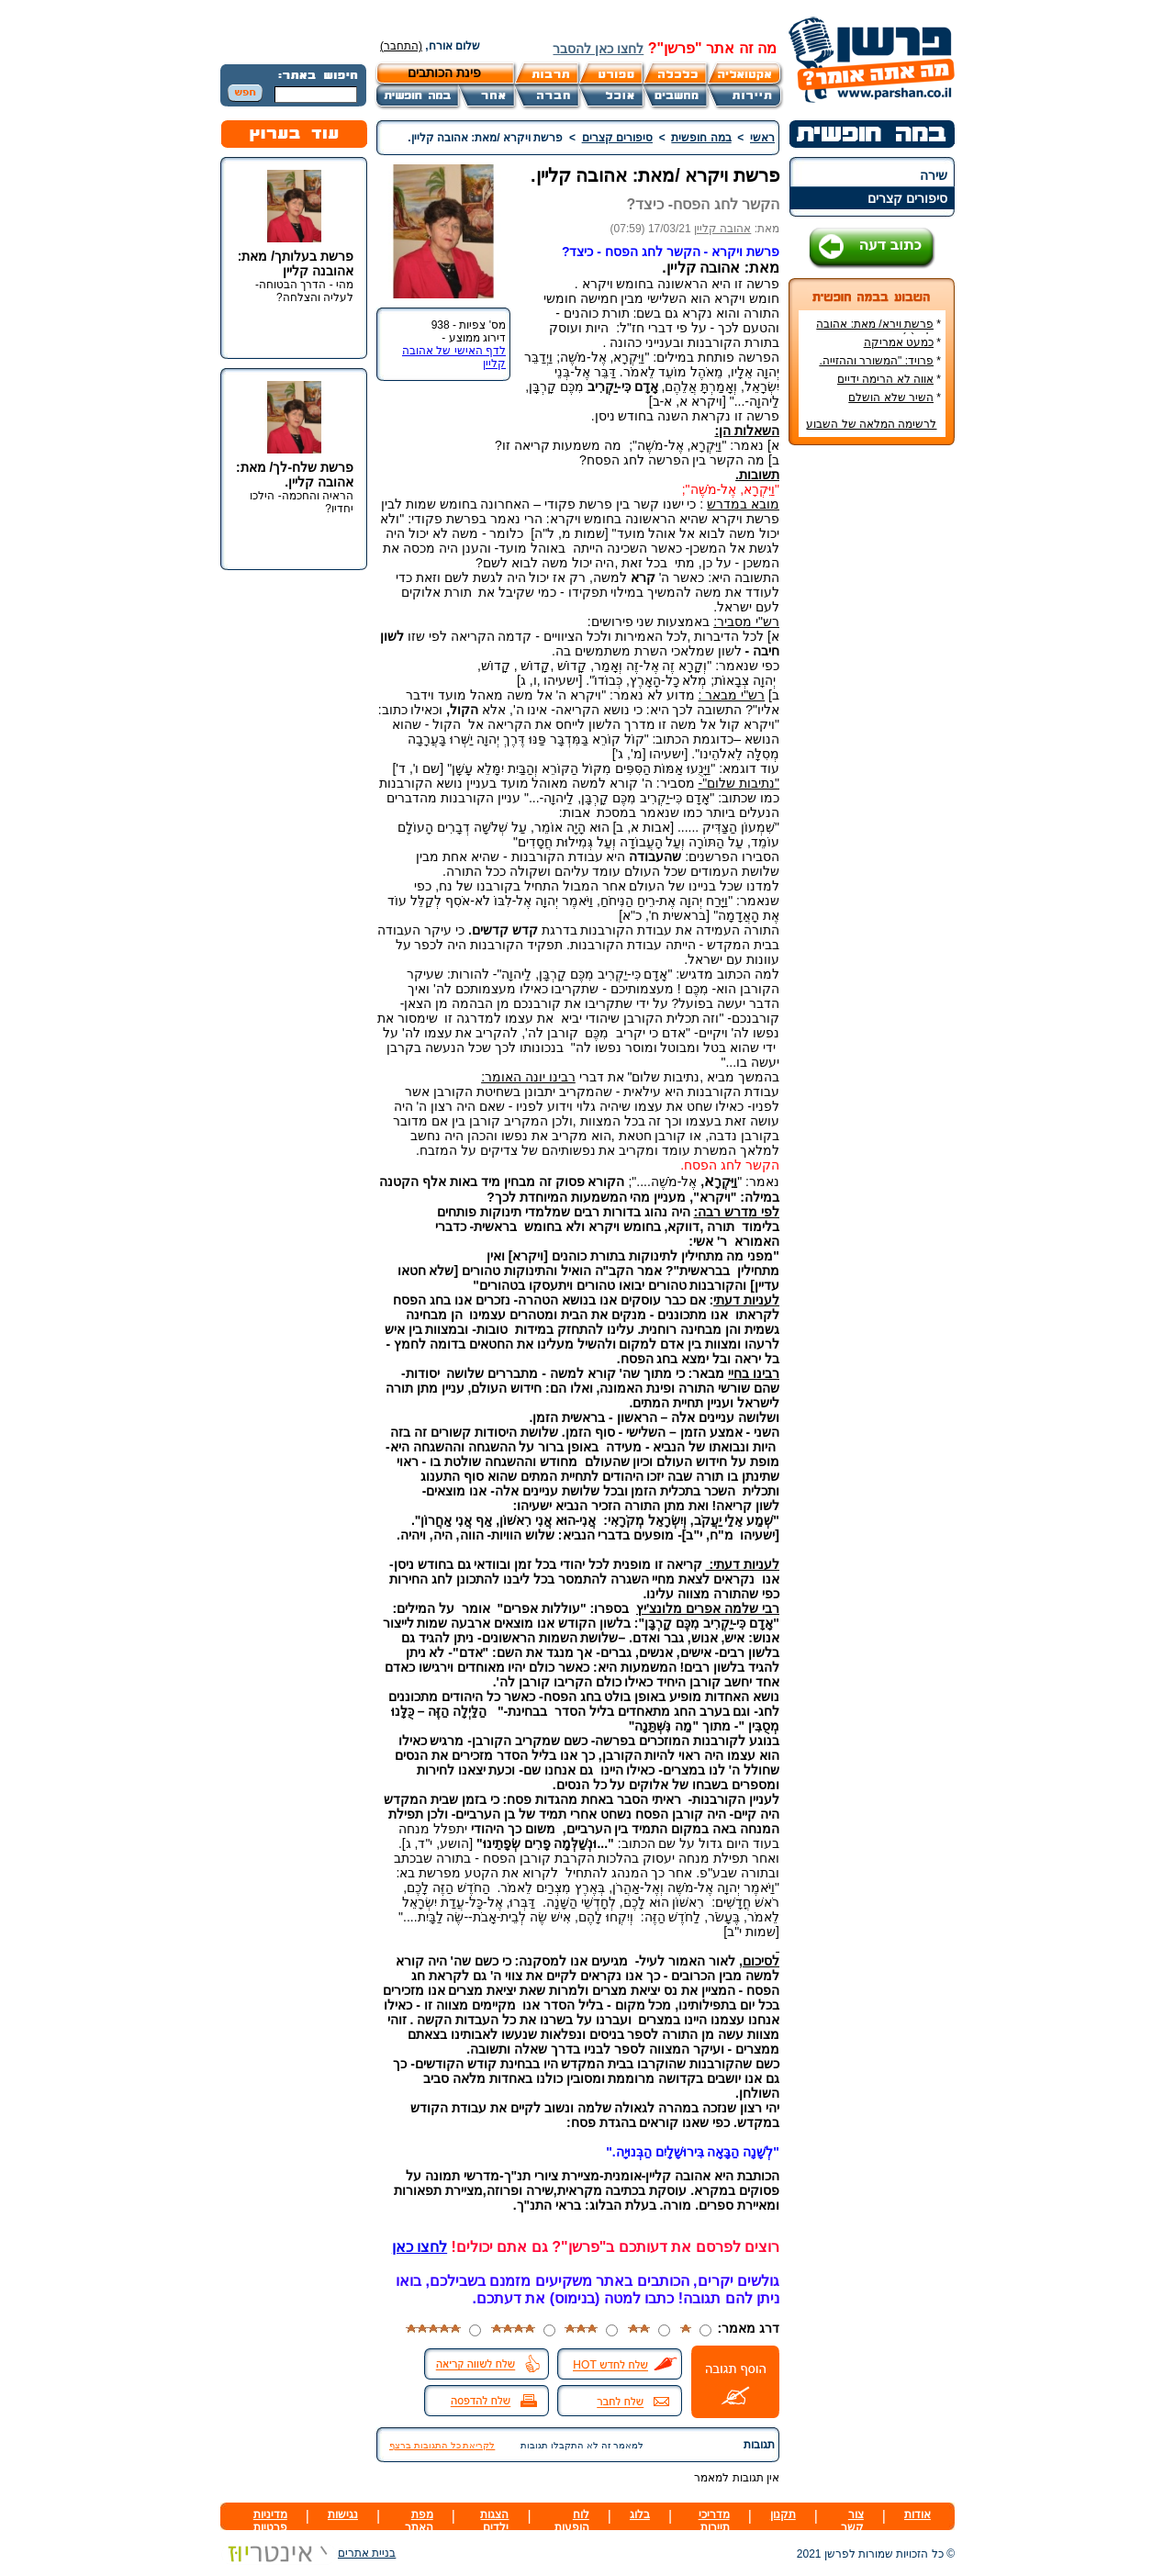  I want to click on מדריכי תיירות, so click(714, 2521).